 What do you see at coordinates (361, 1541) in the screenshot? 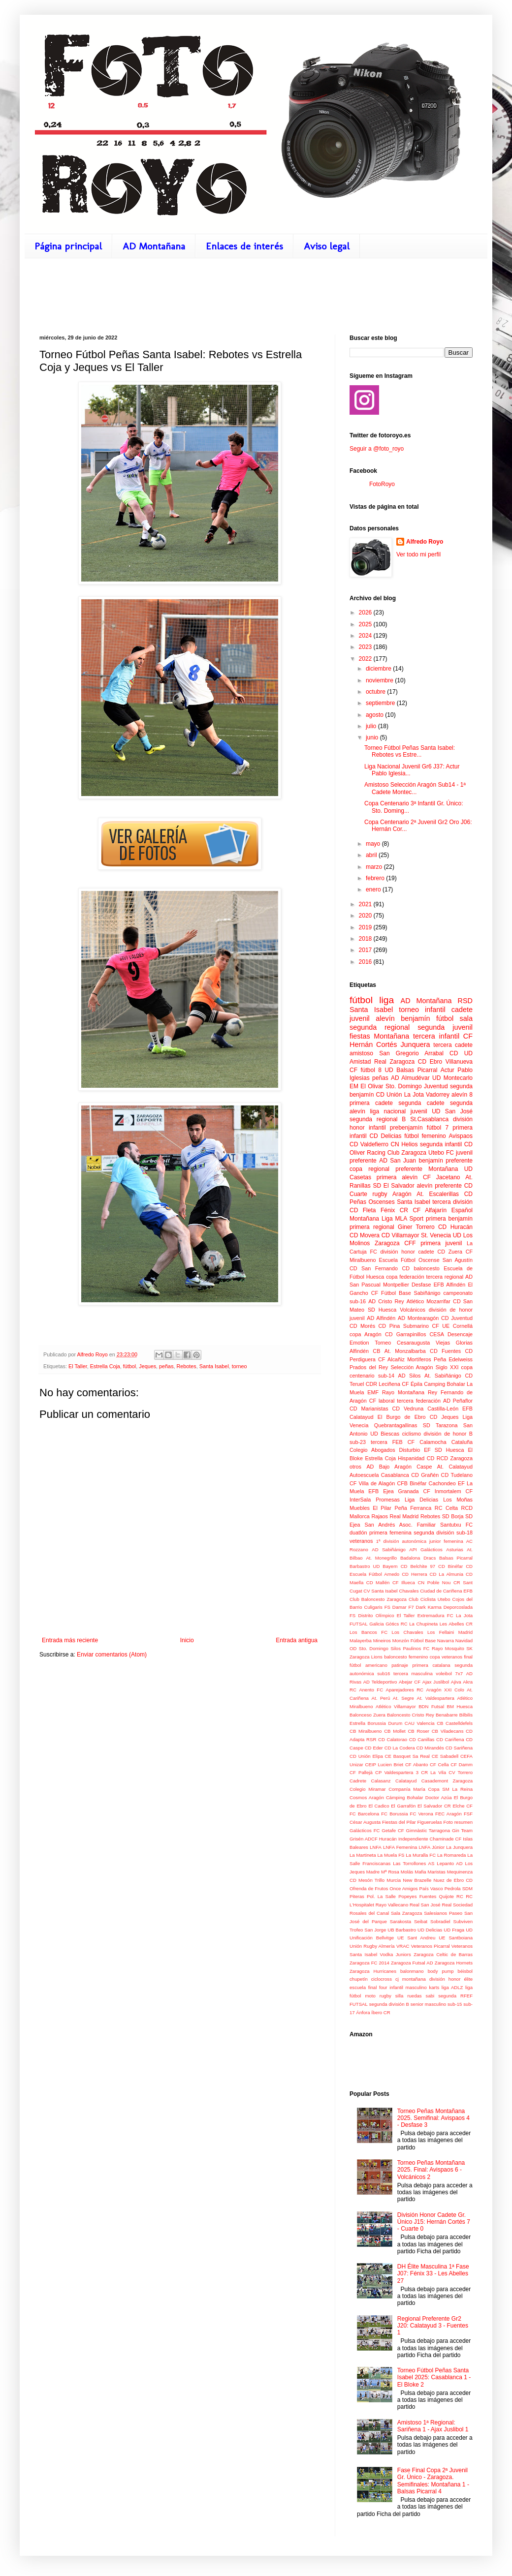
I see `veteranos` at bounding box center [361, 1541].